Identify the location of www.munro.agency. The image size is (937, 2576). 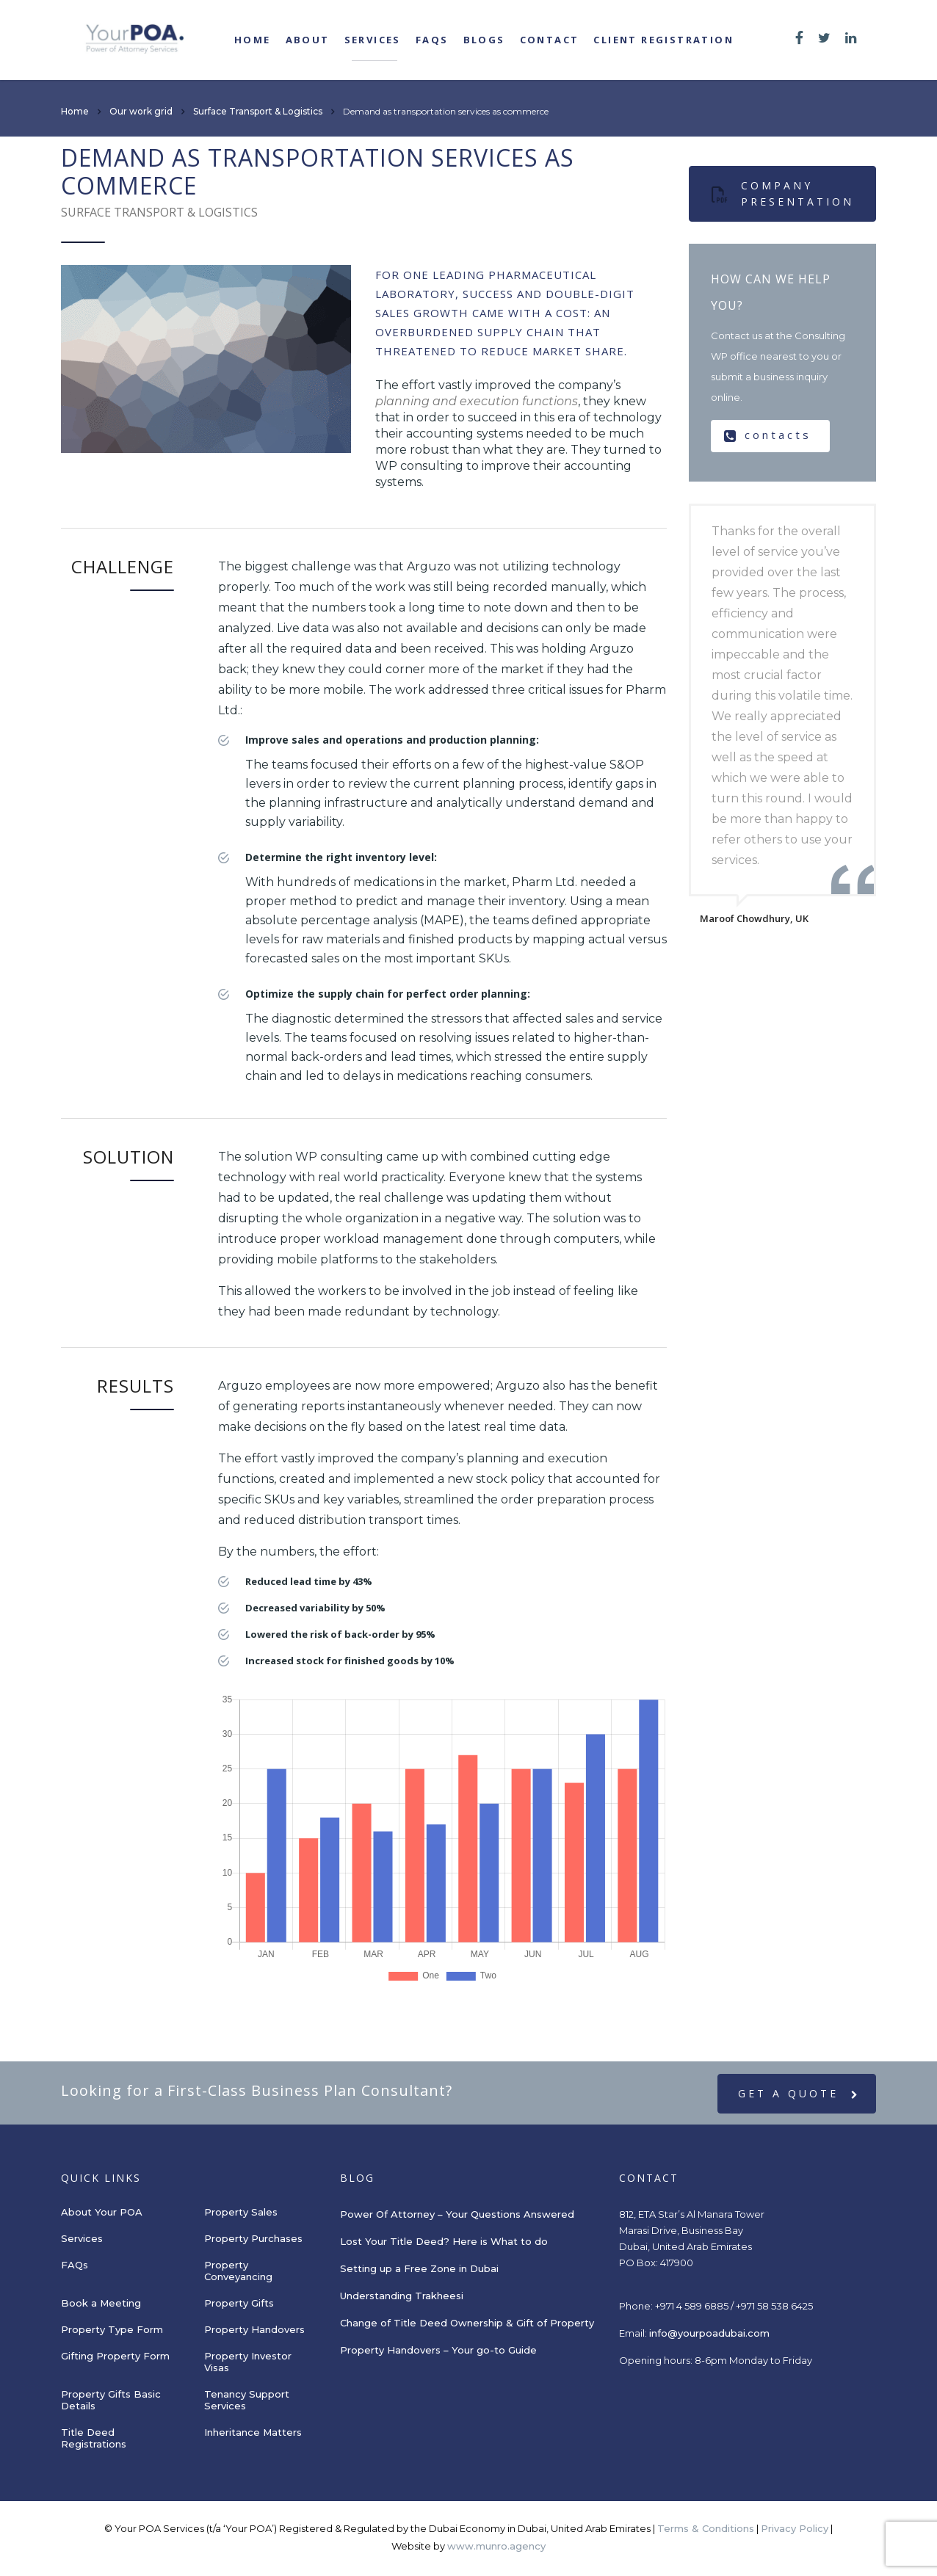
(496, 2546).